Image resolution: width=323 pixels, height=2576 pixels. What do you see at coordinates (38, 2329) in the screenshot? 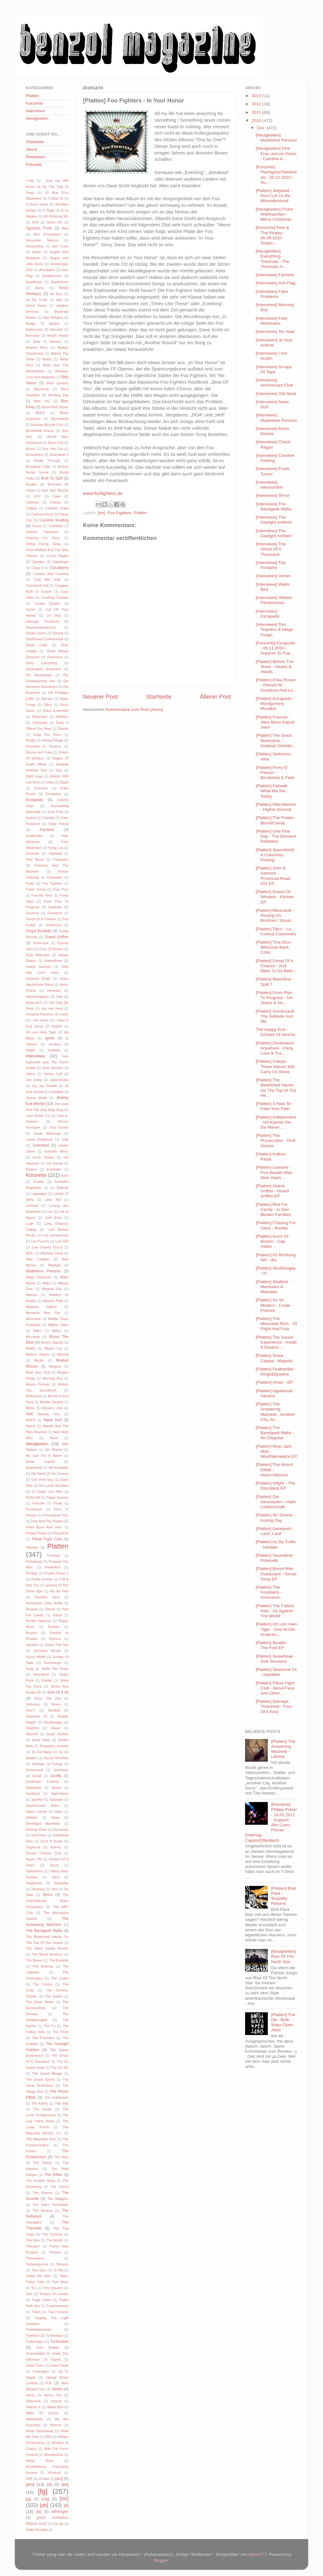
I see `Tschebberwooky` at bounding box center [38, 2329].